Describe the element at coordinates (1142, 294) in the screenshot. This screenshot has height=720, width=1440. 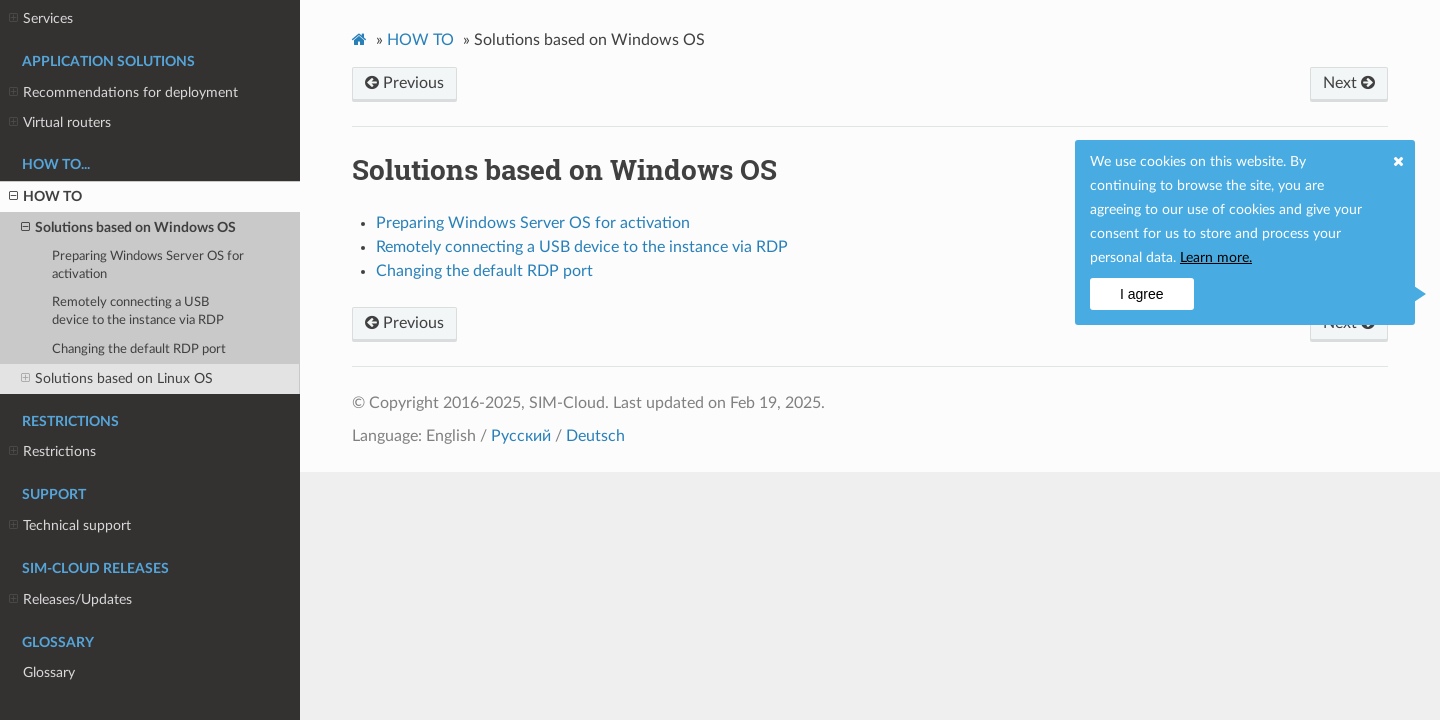
I see `I agree` at that location.